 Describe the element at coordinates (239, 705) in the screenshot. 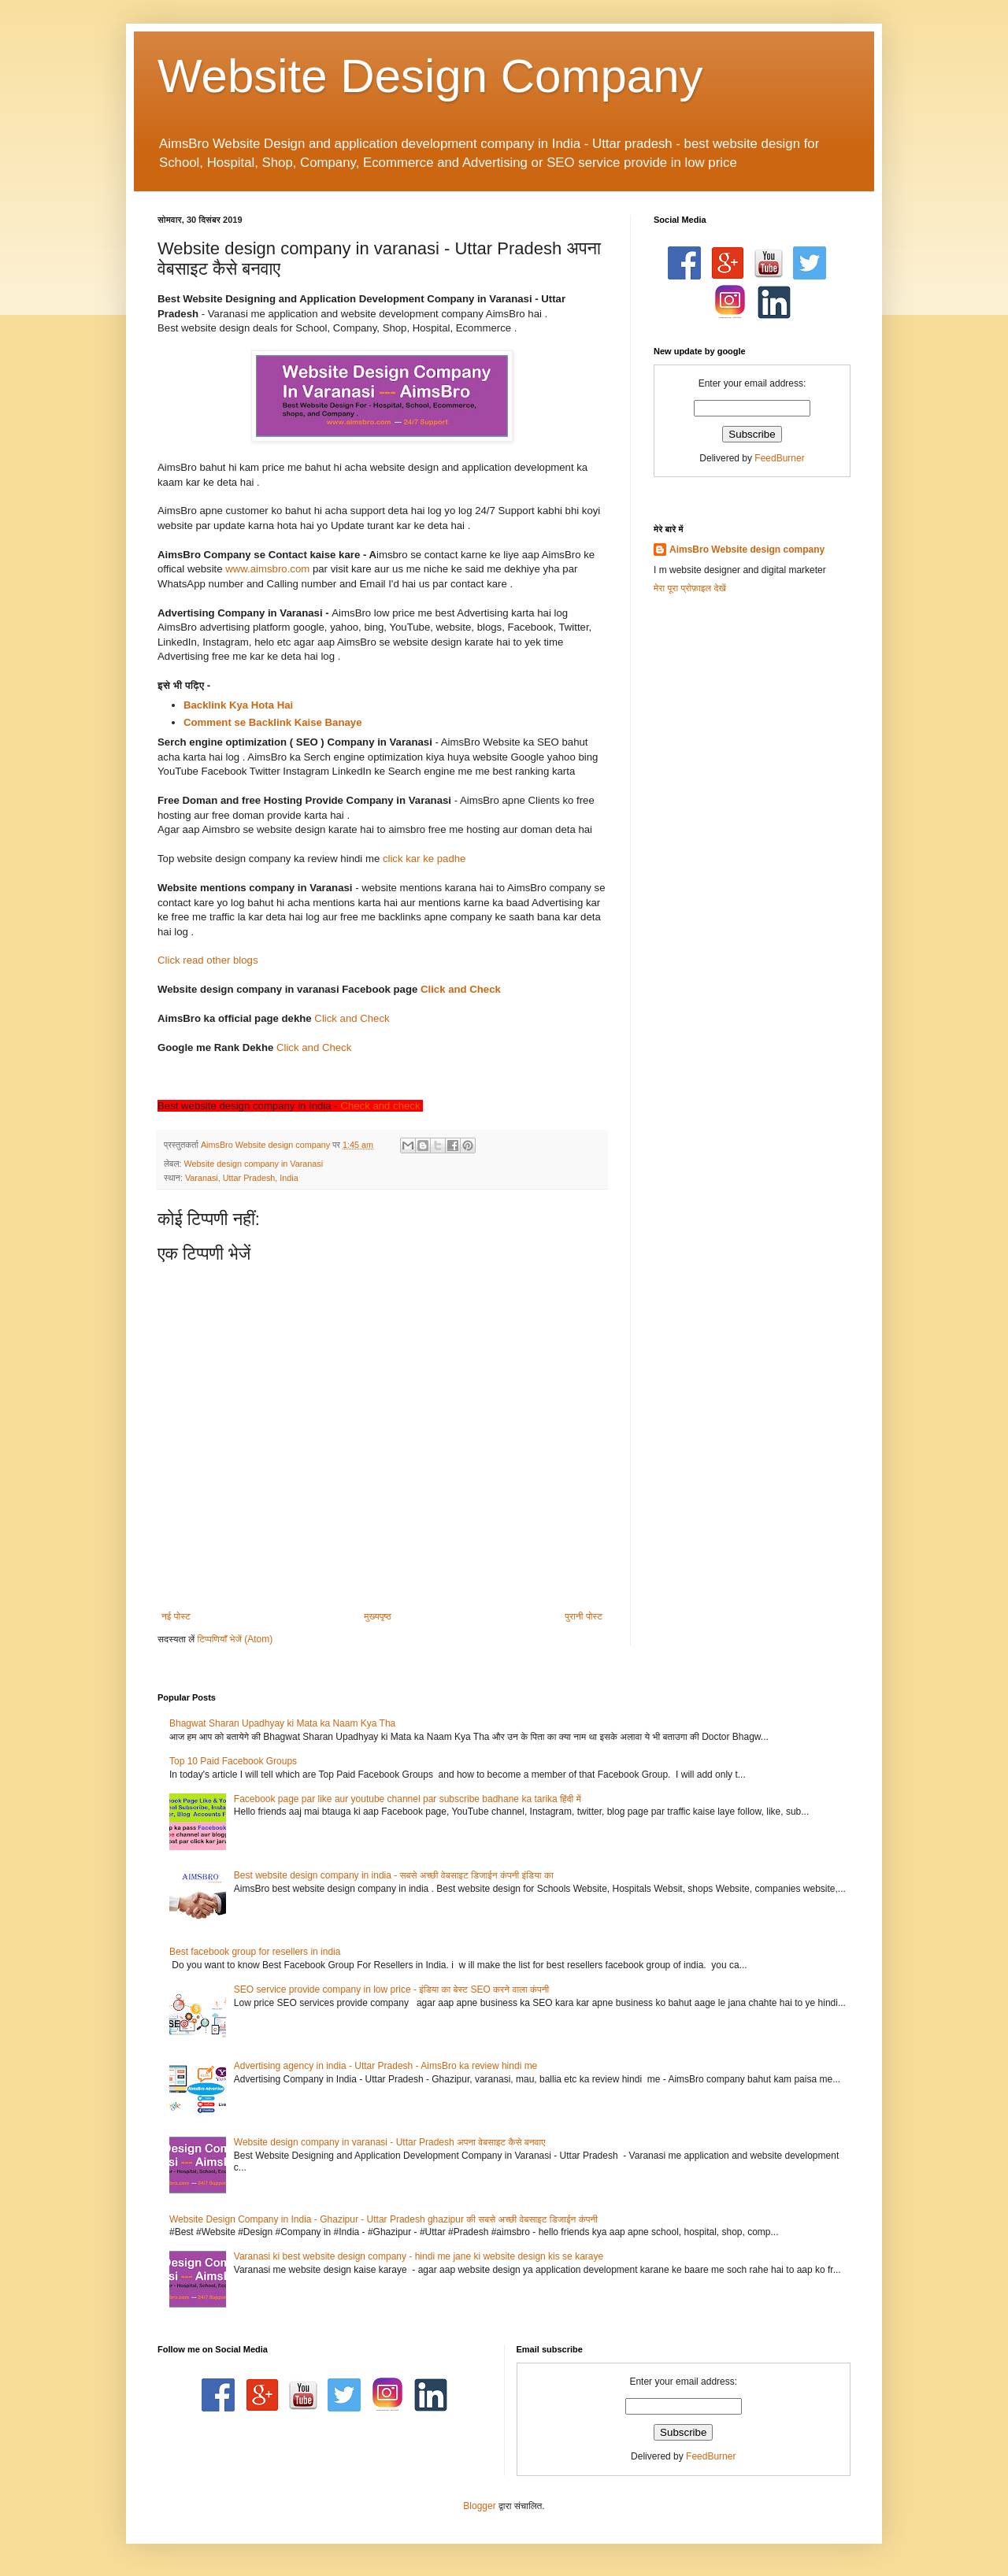

I see `Backlink Kya Hota Hai` at that location.